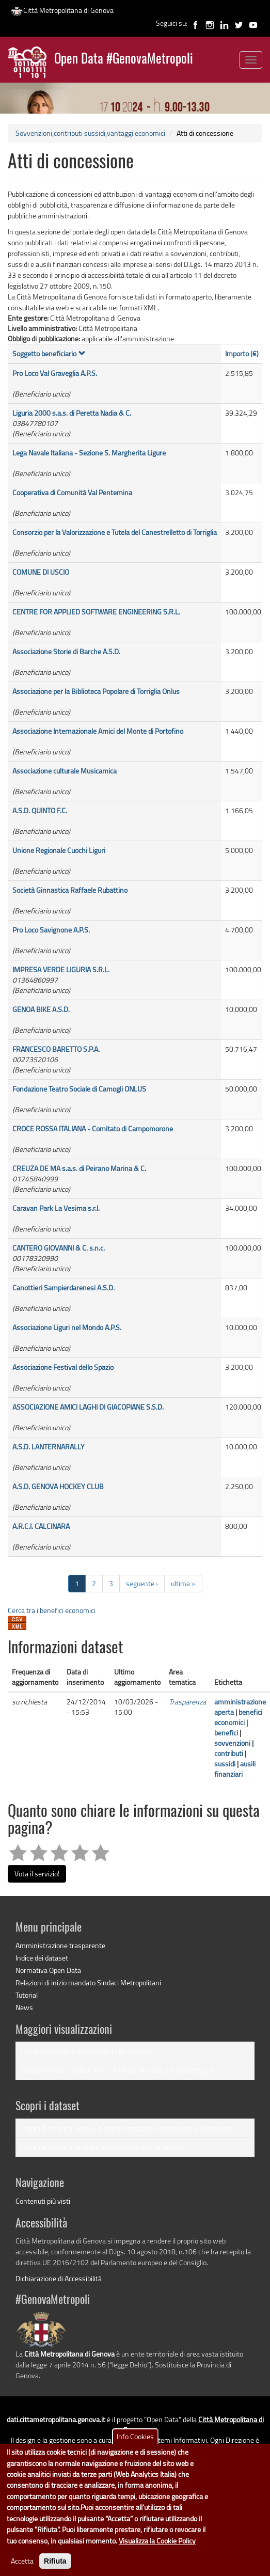  I want to click on Indice dei dataset, so click(41, 1958).